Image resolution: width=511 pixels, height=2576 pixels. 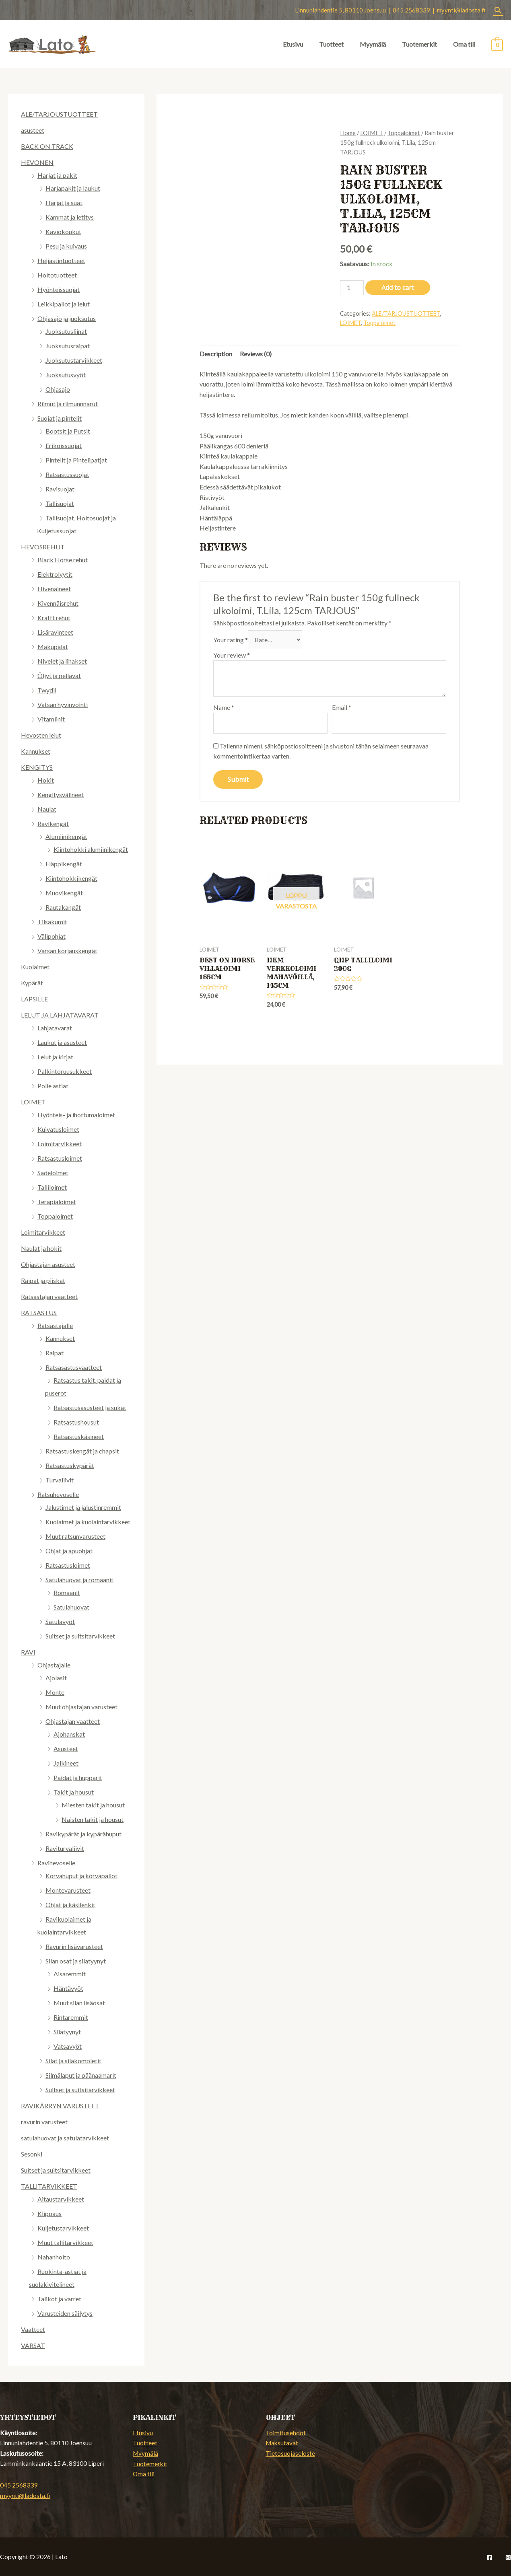 I want to click on Aisaremmit, so click(x=70, y=1974).